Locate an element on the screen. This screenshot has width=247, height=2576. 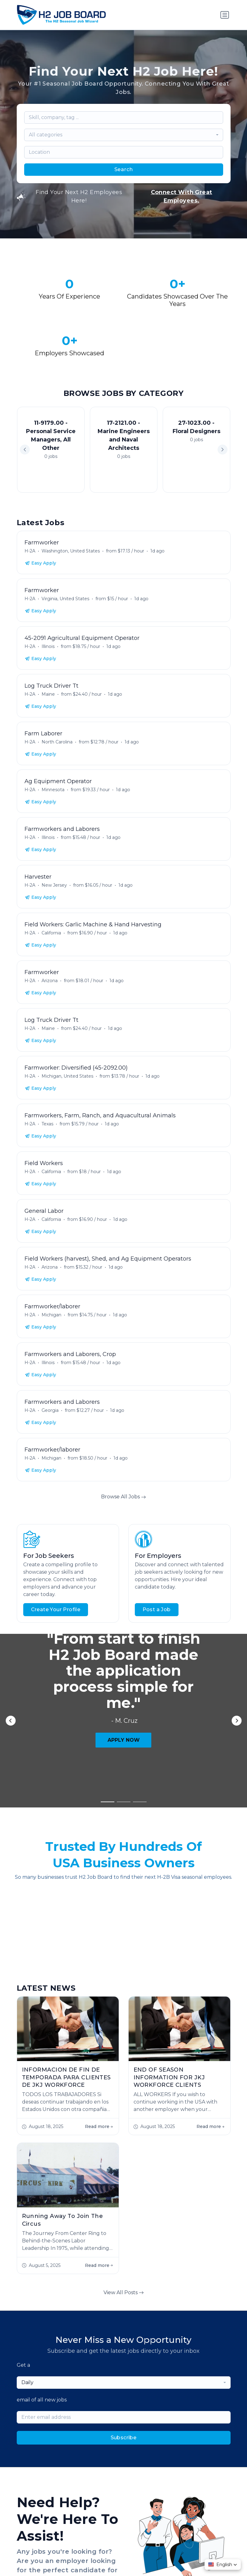
Connect With Great Employees. is located at coordinates (181, 196).